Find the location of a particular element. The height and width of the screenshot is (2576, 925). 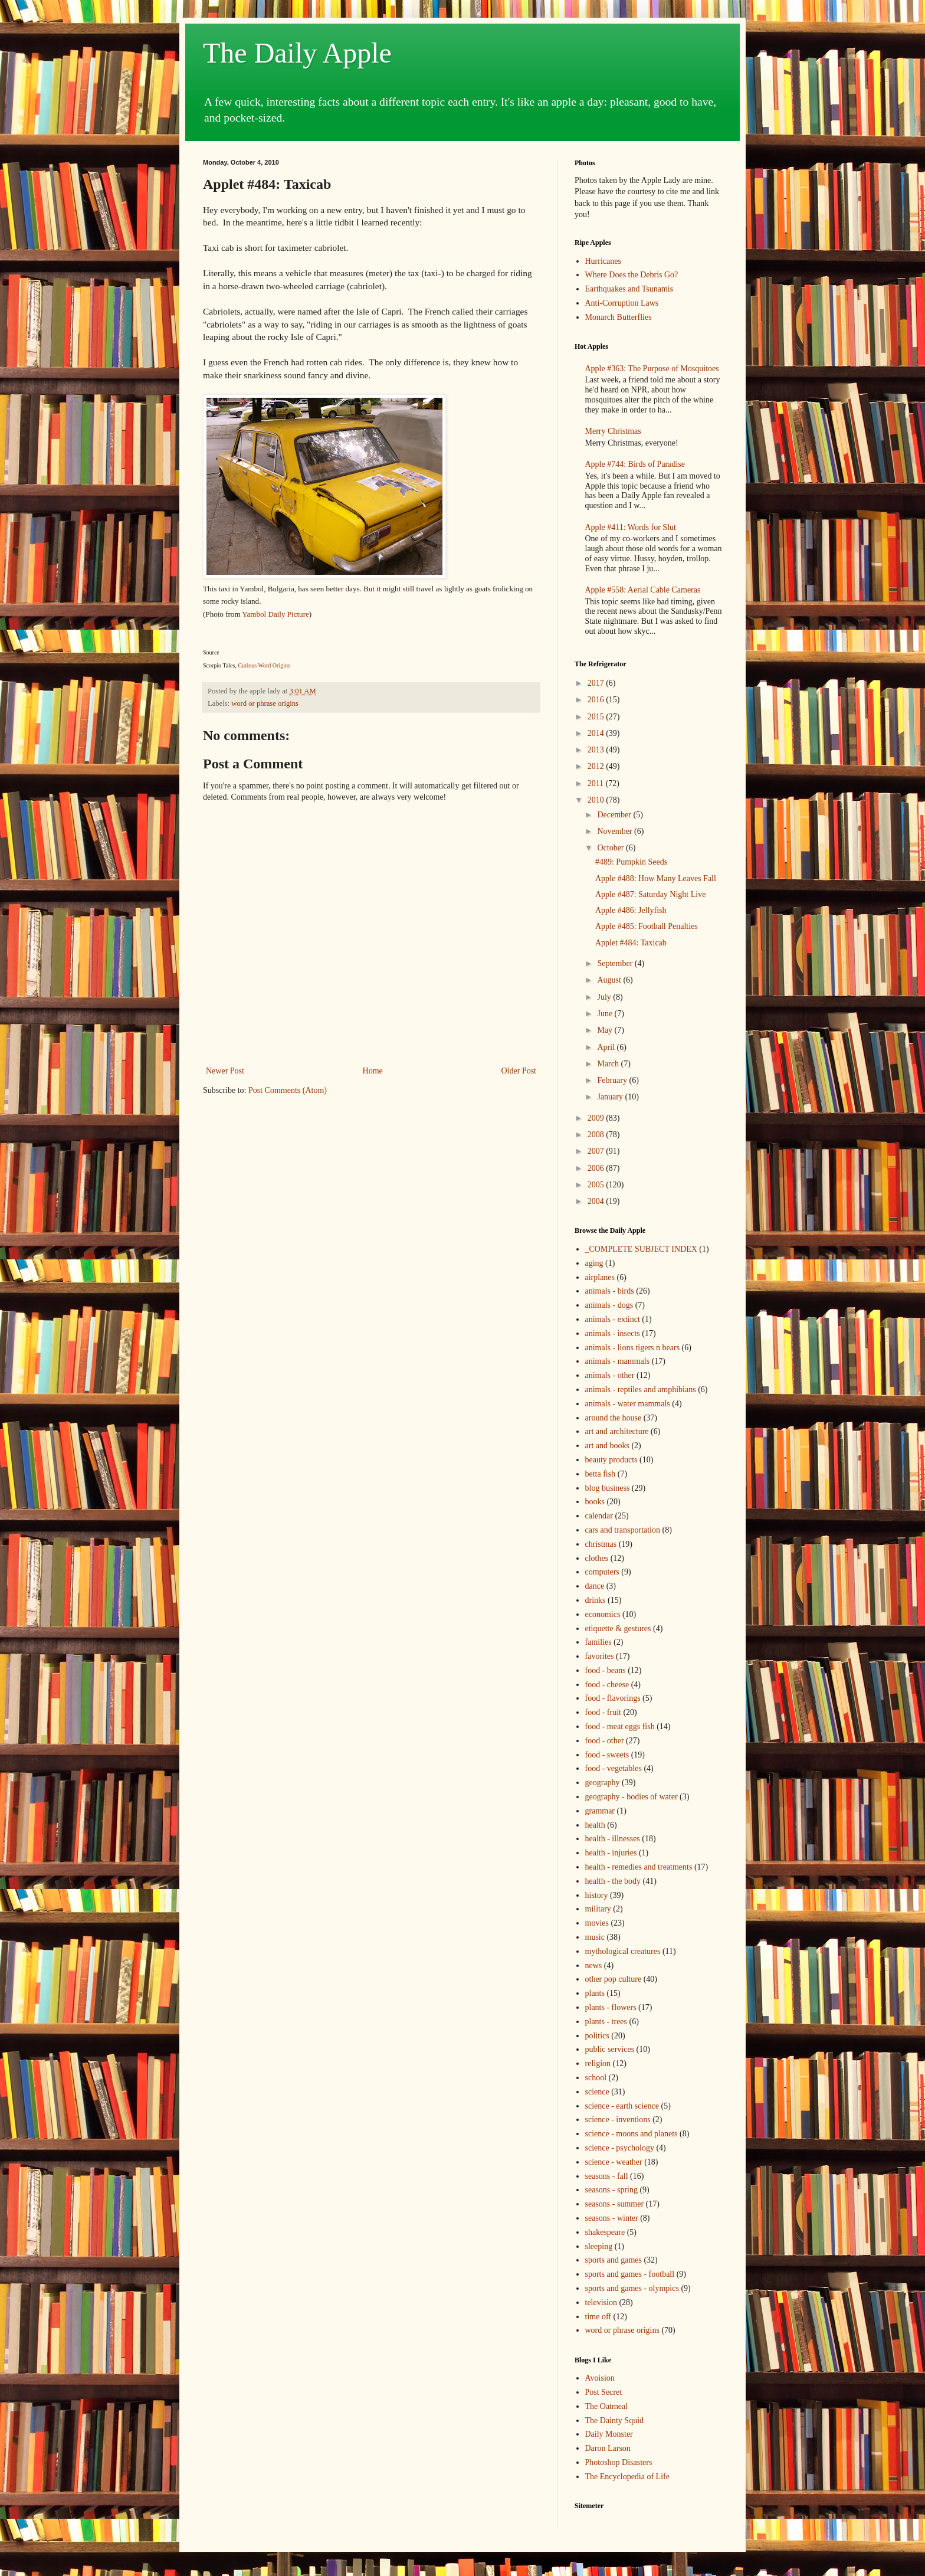

public services is located at coordinates (610, 2049).